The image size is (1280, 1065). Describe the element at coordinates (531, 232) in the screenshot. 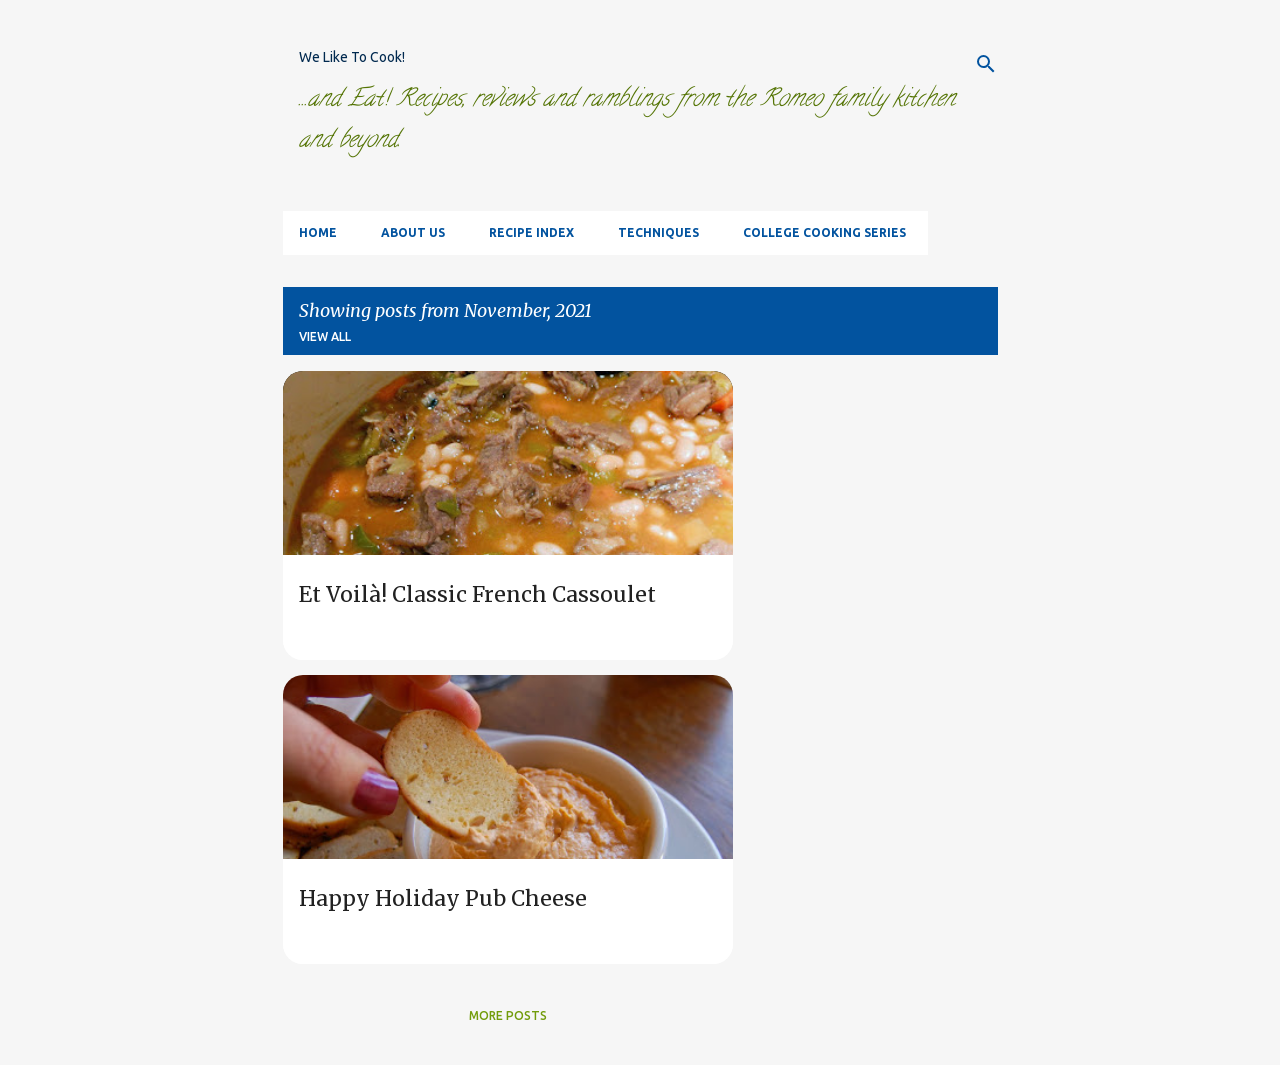

I see `Recipe Index` at that location.